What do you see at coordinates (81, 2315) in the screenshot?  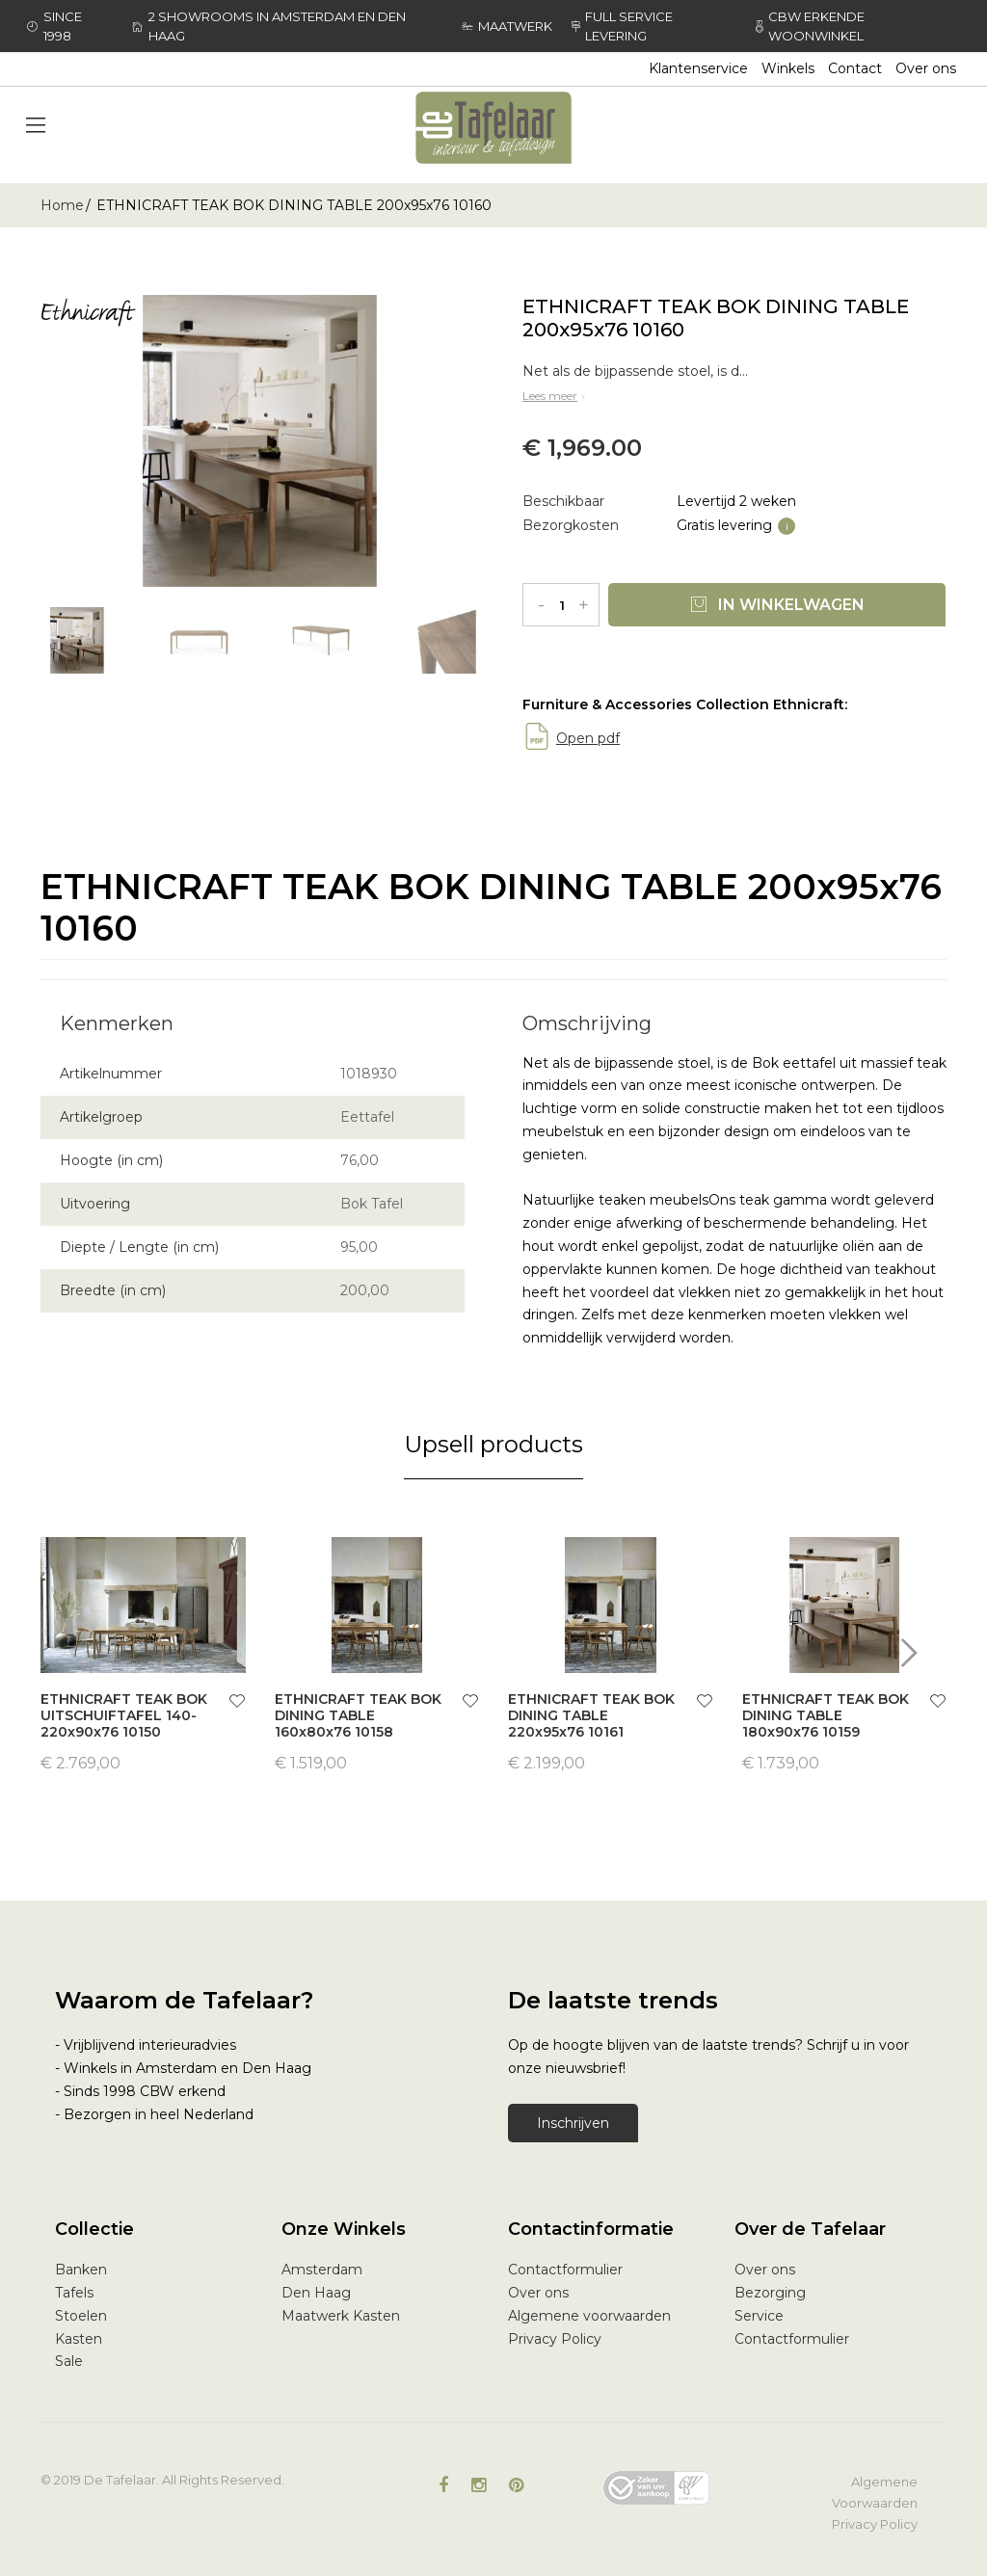 I see `Stoelen` at bounding box center [81, 2315].